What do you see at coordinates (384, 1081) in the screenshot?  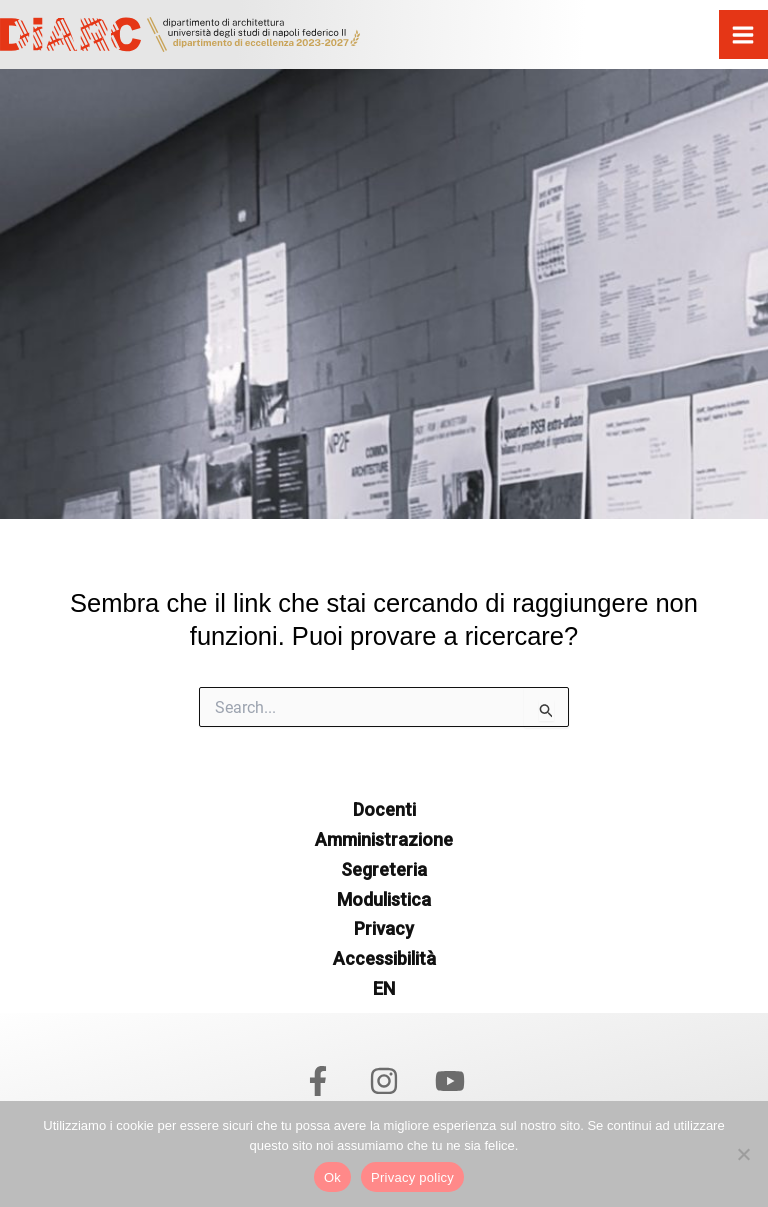 I see `[Instagram]` at bounding box center [384, 1081].